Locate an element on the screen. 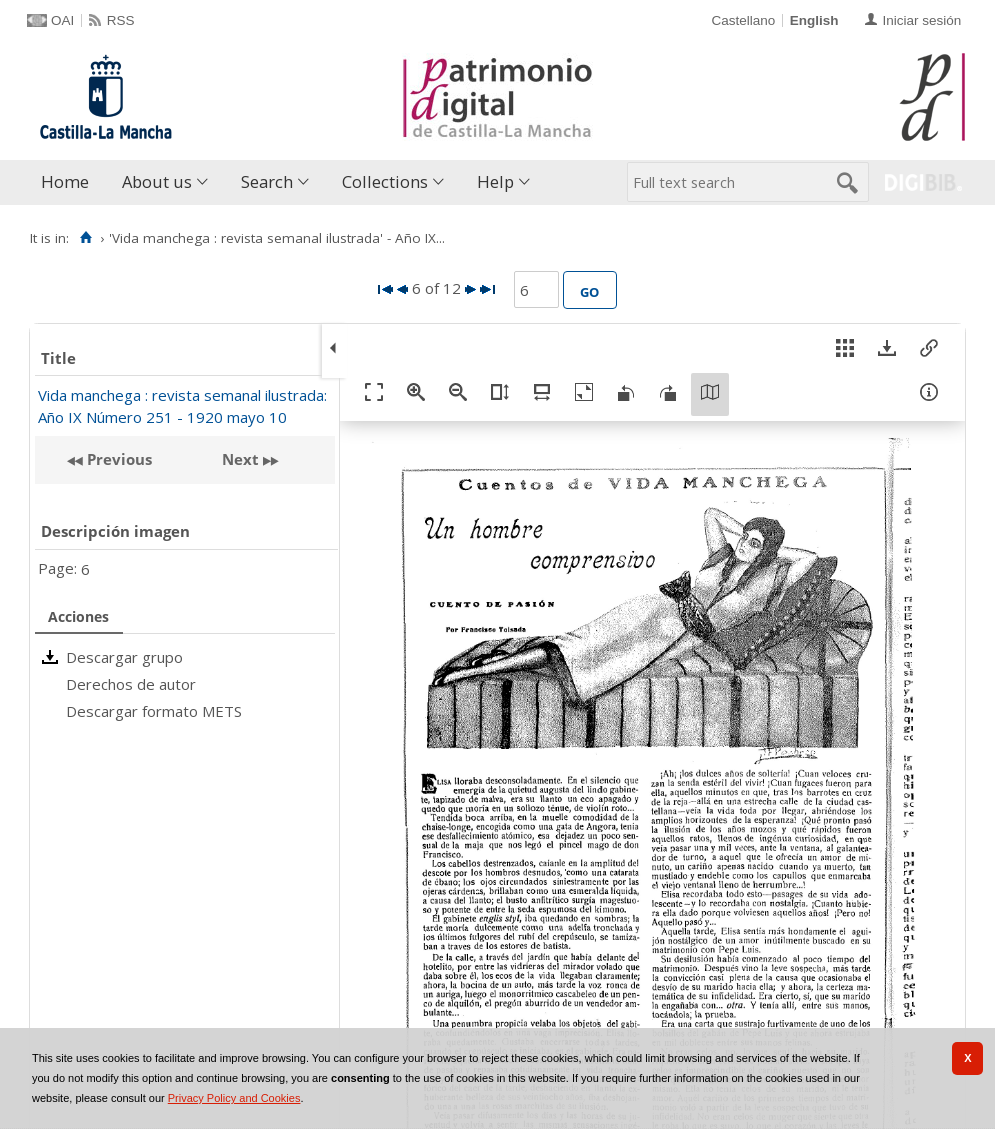 The image size is (995, 1129). Next is located at coordinates (240, 459).